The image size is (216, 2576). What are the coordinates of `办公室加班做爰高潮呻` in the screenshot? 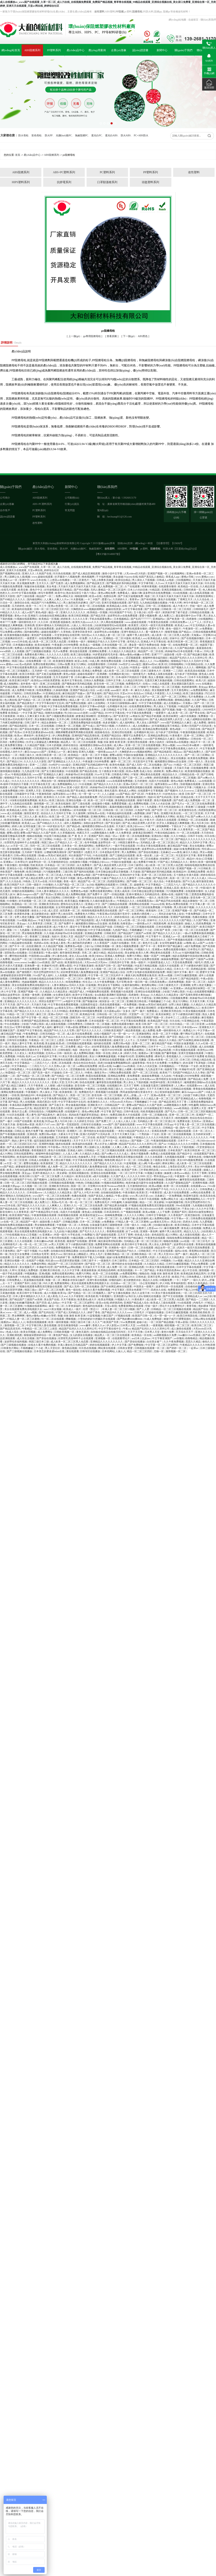 It's located at (168, 1092).